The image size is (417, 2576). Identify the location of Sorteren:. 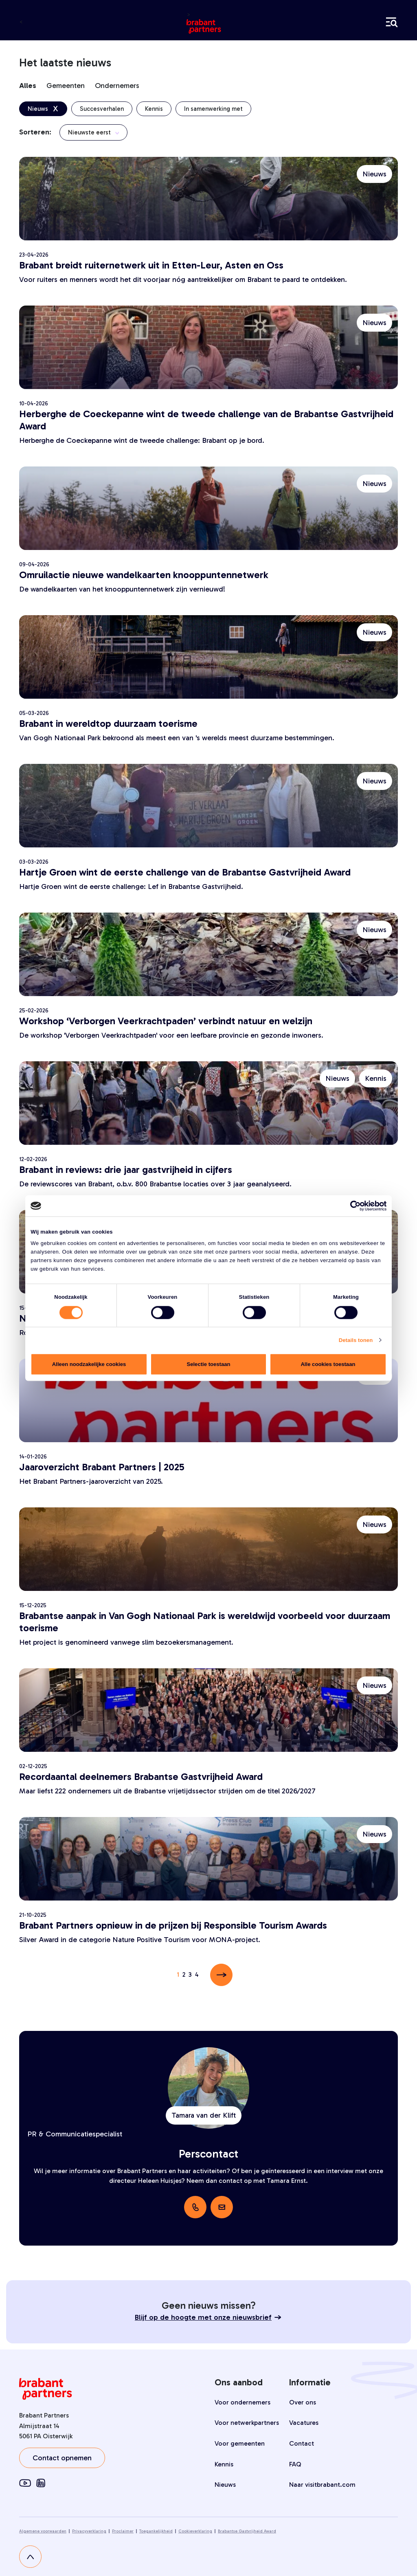
(35, 132).